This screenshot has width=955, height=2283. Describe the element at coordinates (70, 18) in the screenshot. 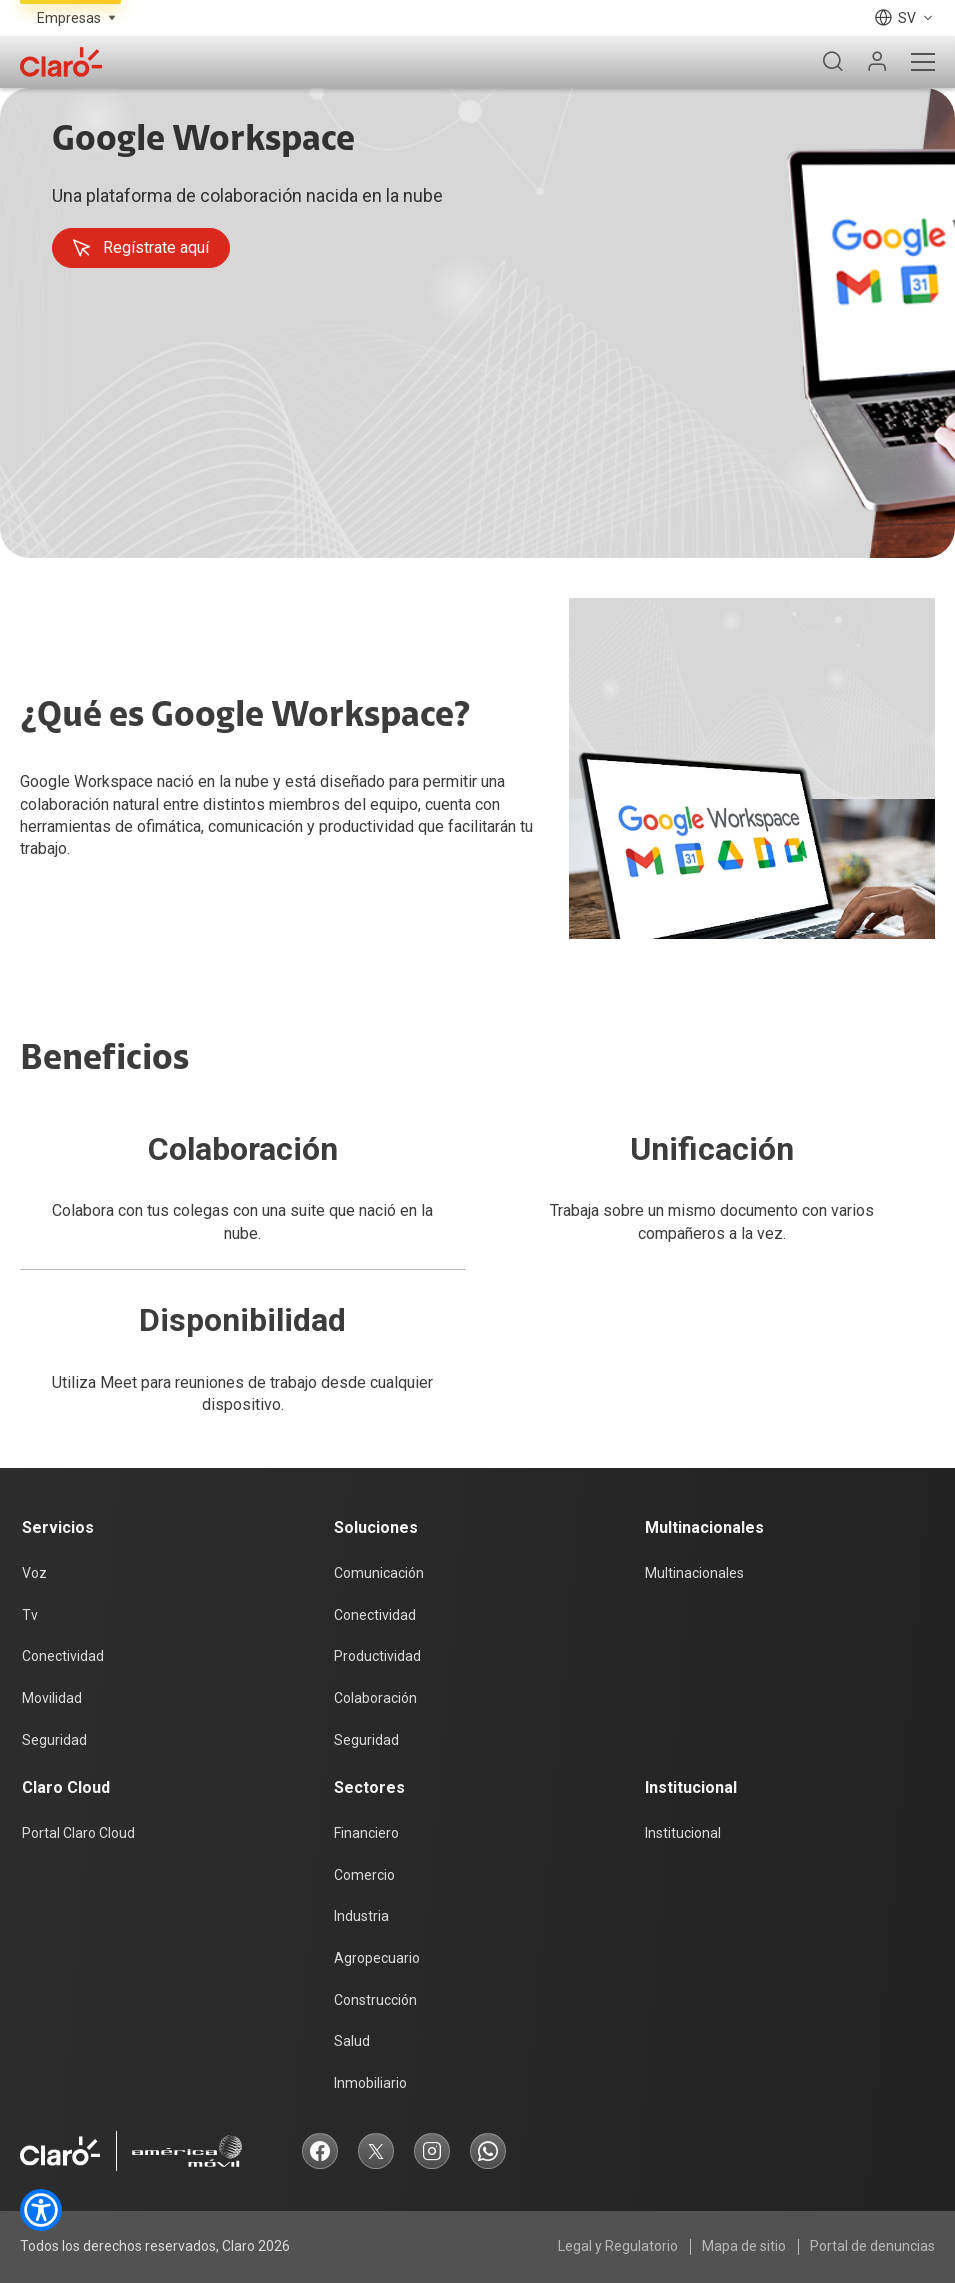

I see `[Selecciona el tipo de segmento]` at that location.